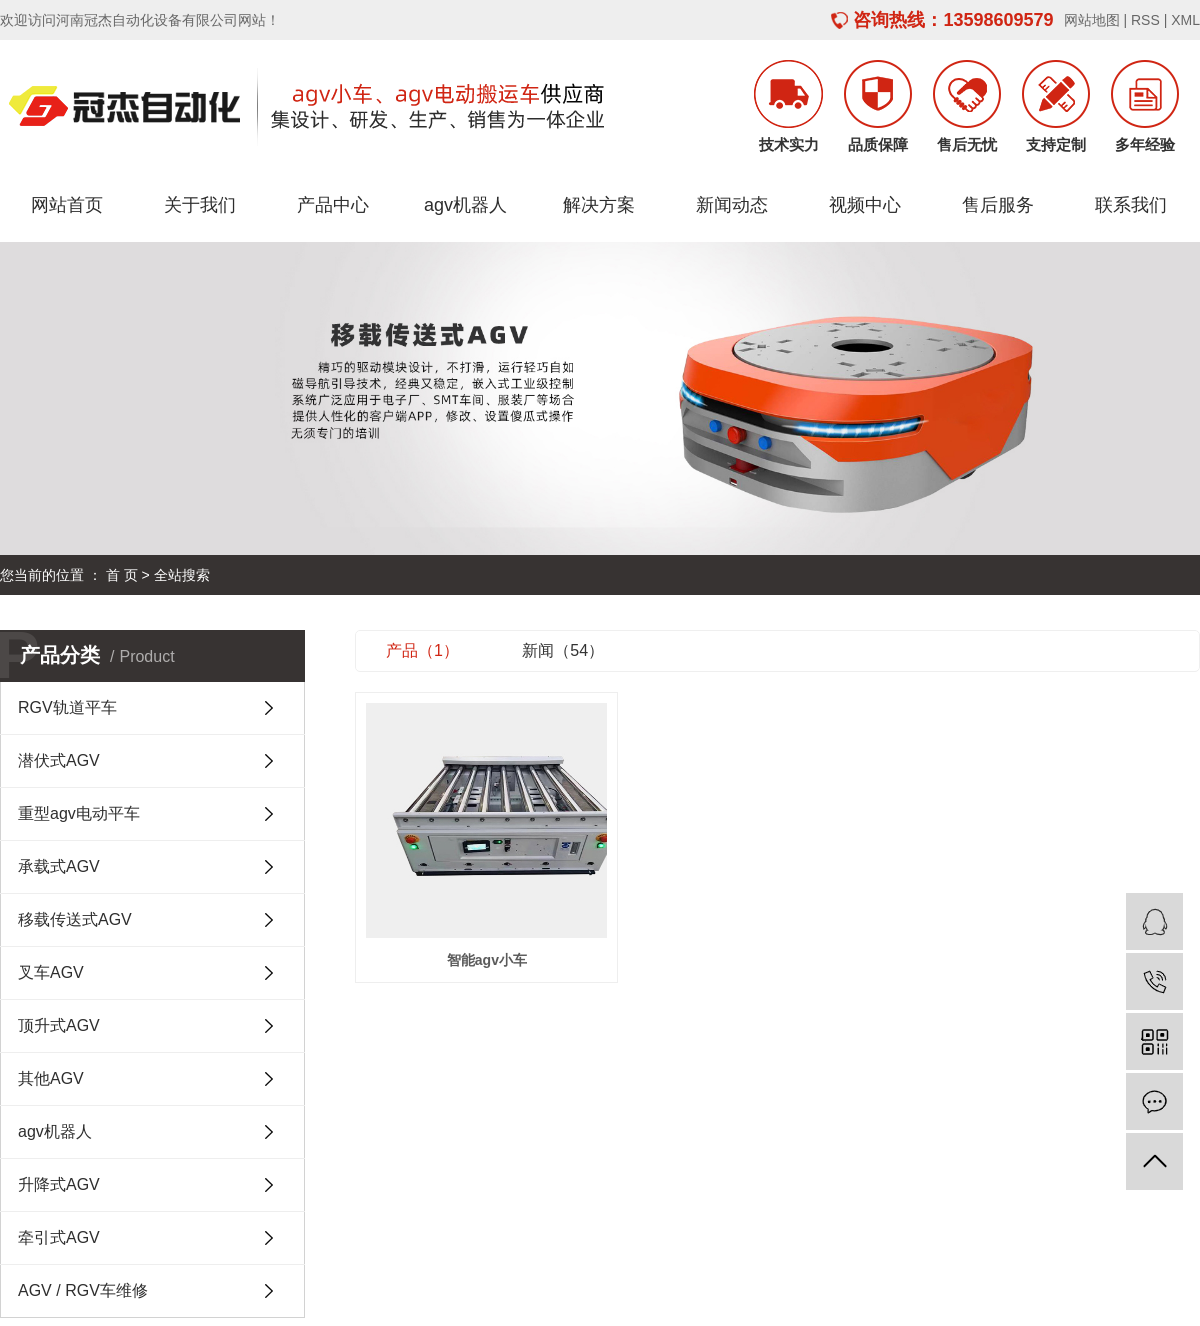 The image size is (1200, 1326). What do you see at coordinates (75, 919) in the screenshot?
I see `移载传送式AGV` at bounding box center [75, 919].